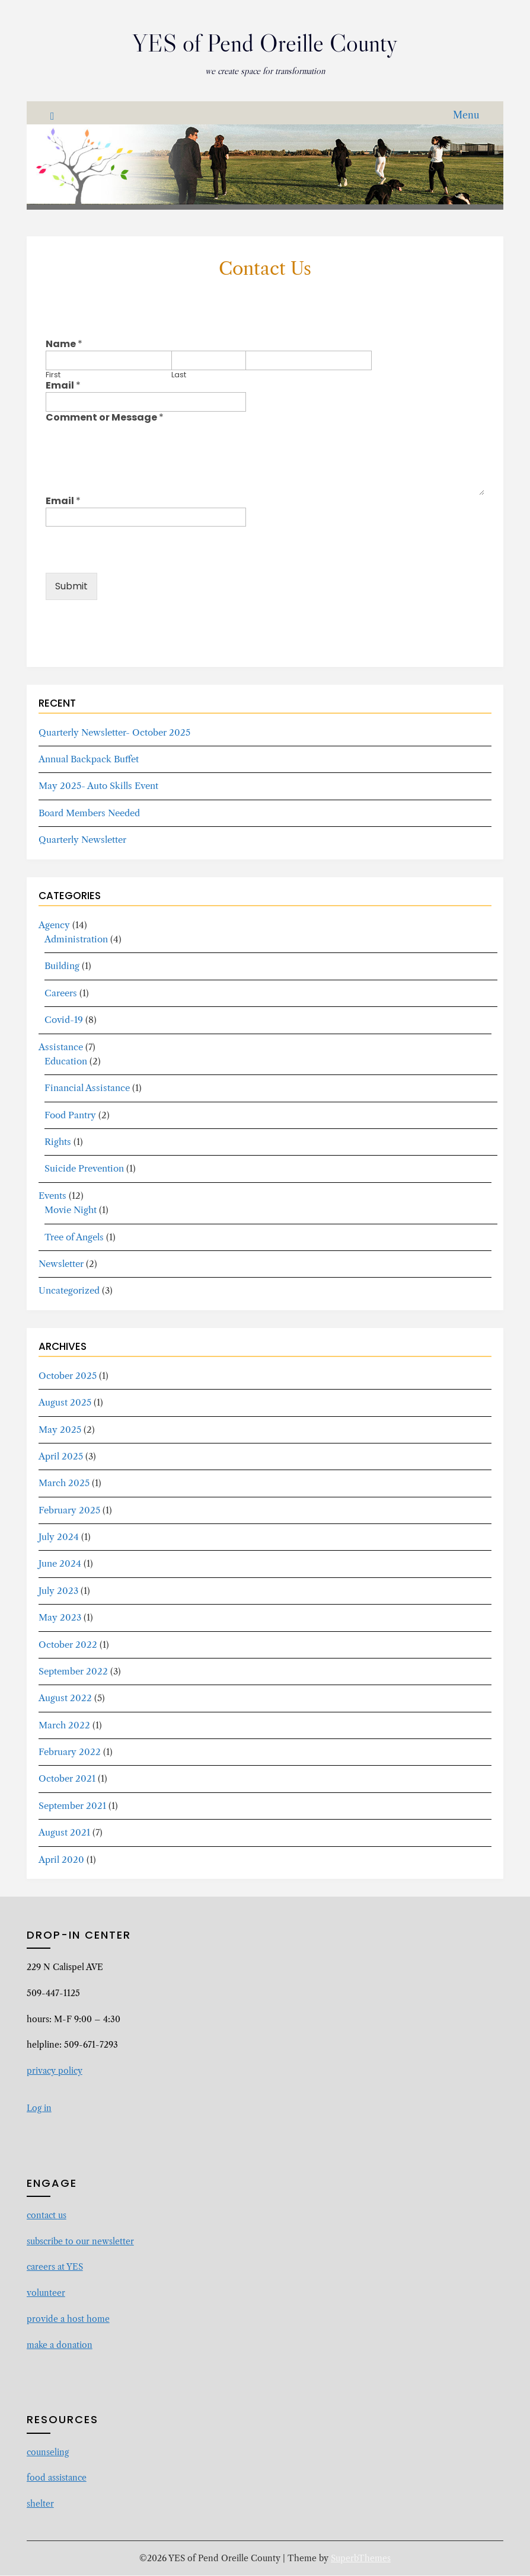  Describe the element at coordinates (87, 1088) in the screenshot. I see `Financial Assistance` at that location.